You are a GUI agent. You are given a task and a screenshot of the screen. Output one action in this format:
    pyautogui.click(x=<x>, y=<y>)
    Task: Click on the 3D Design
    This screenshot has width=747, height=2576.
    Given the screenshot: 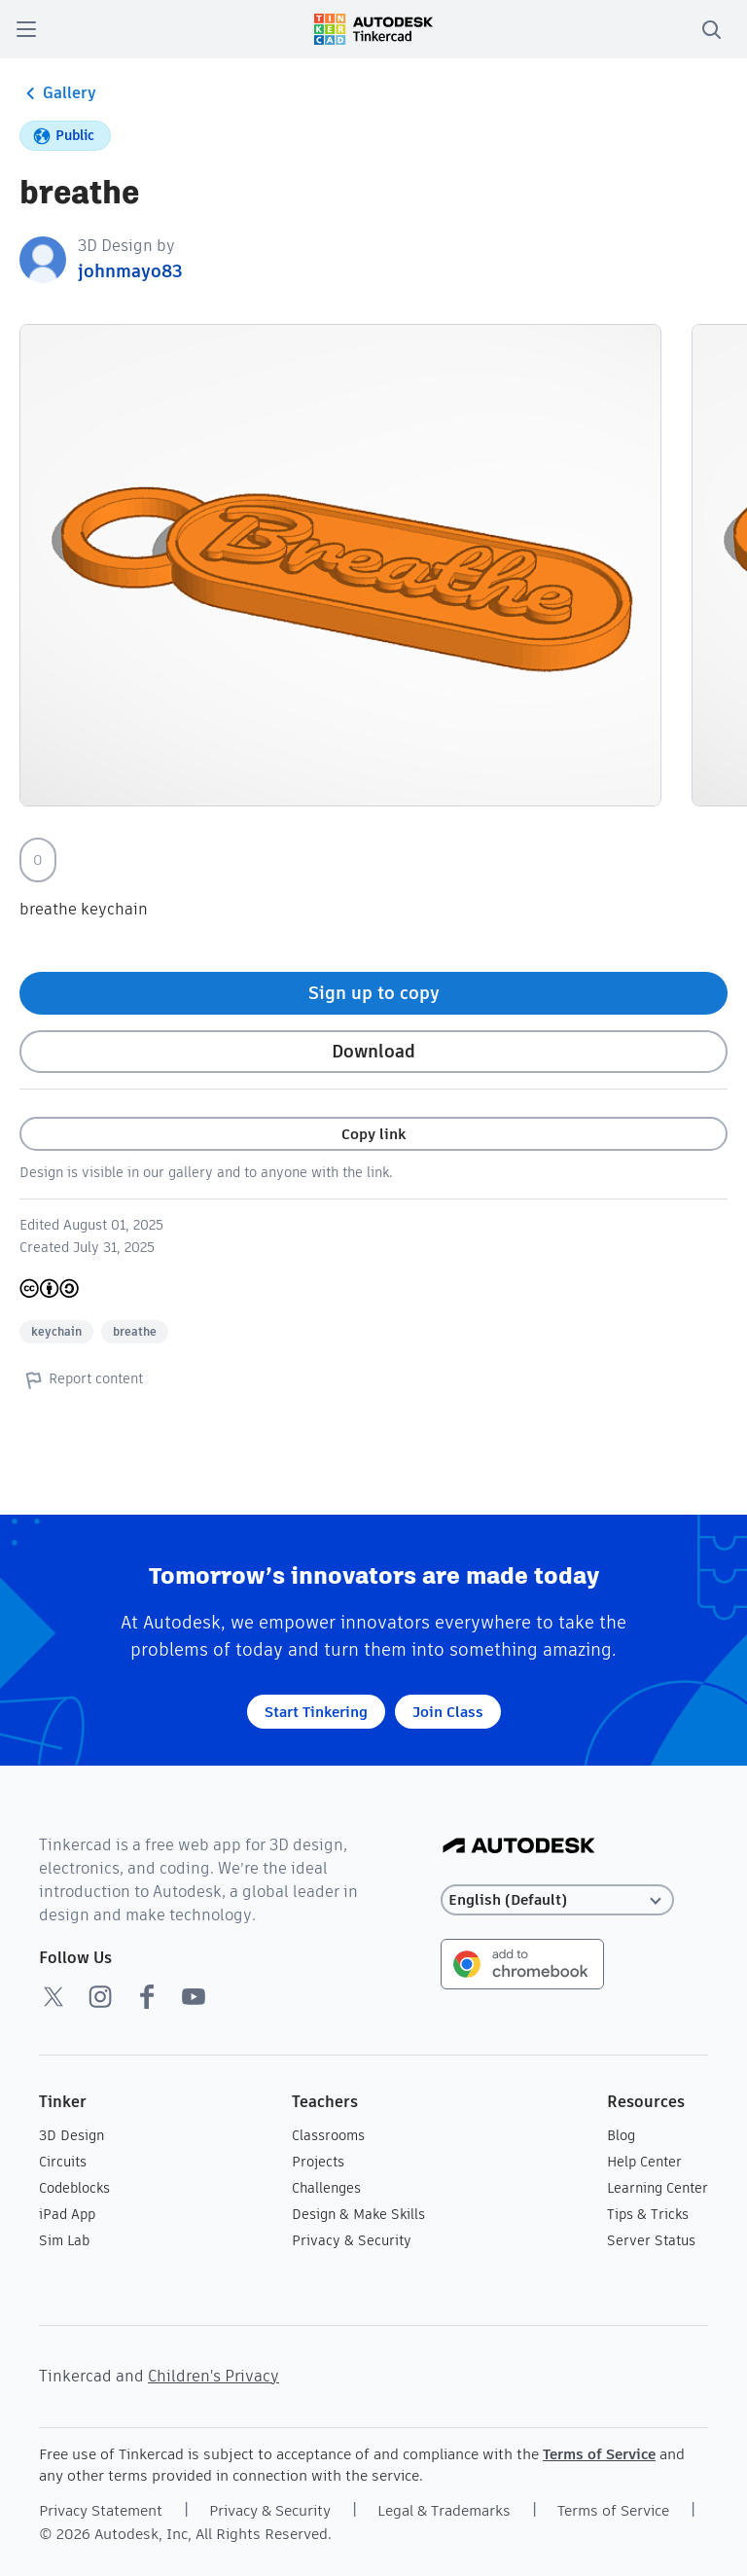 What is the action you would take?
    pyautogui.click(x=71, y=2135)
    